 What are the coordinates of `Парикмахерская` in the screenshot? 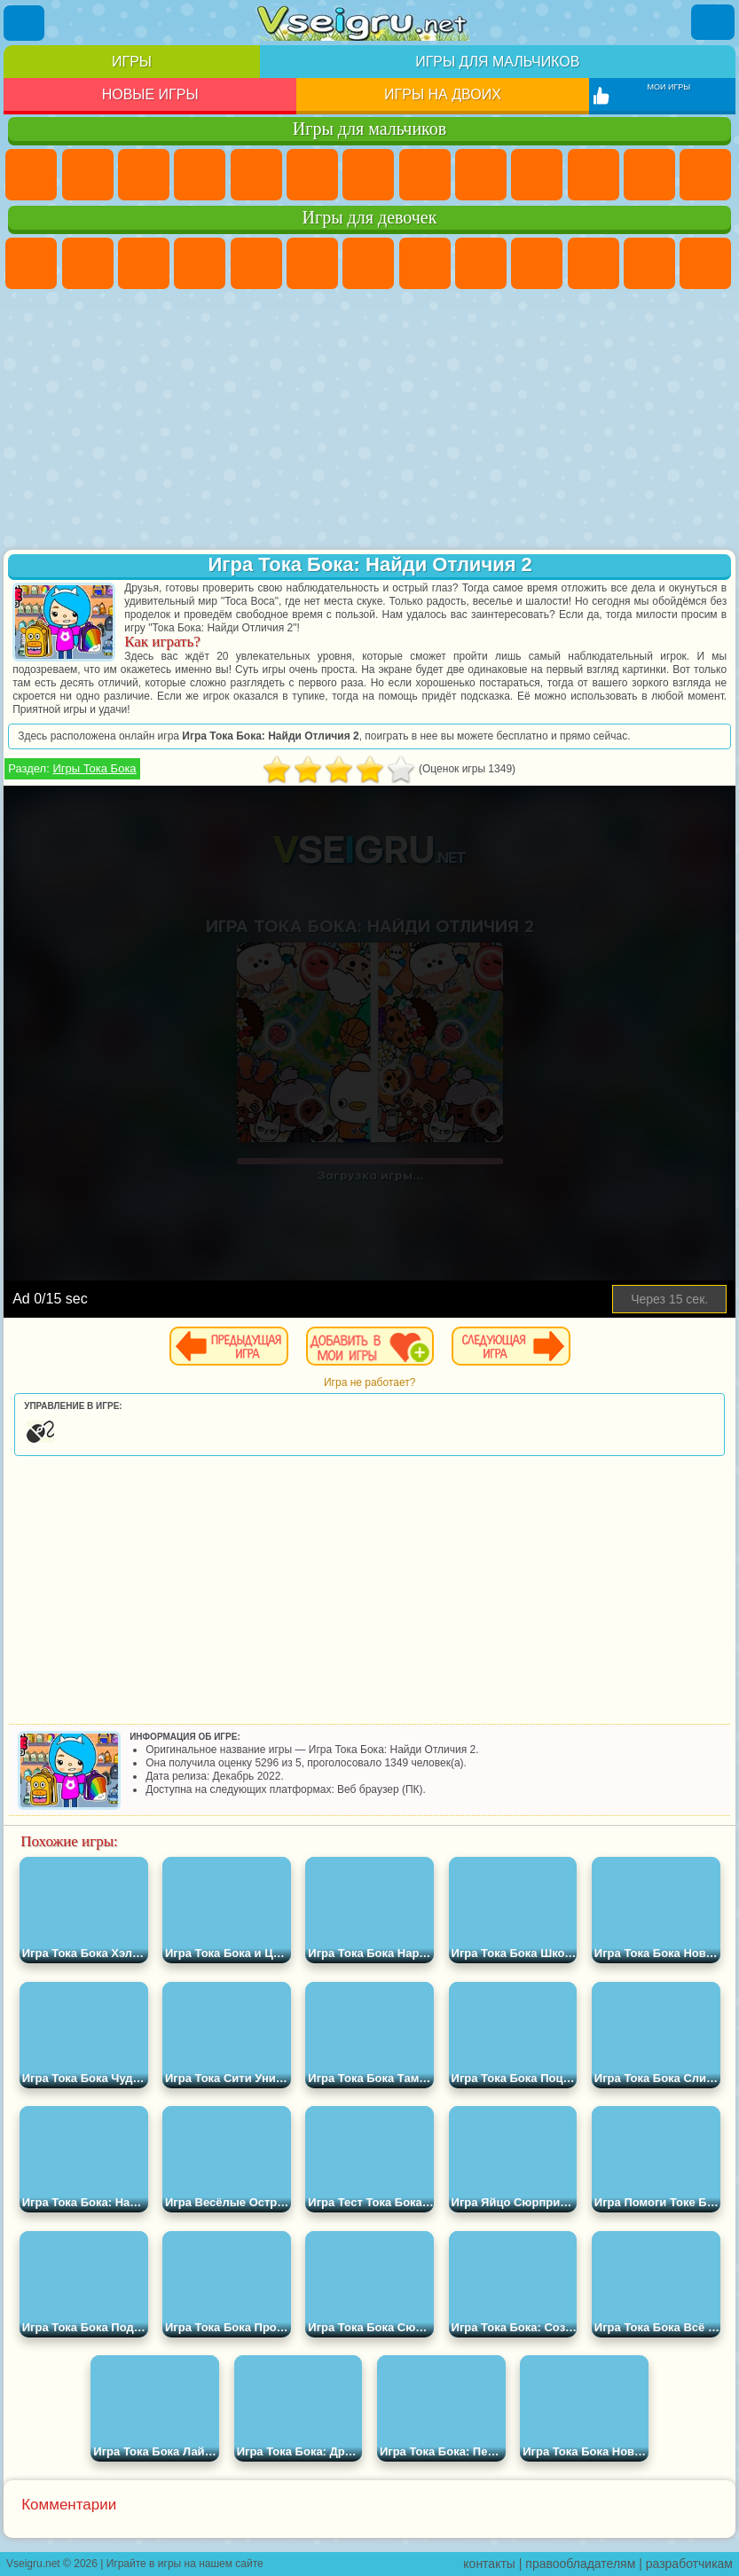 It's located at (705, 263).